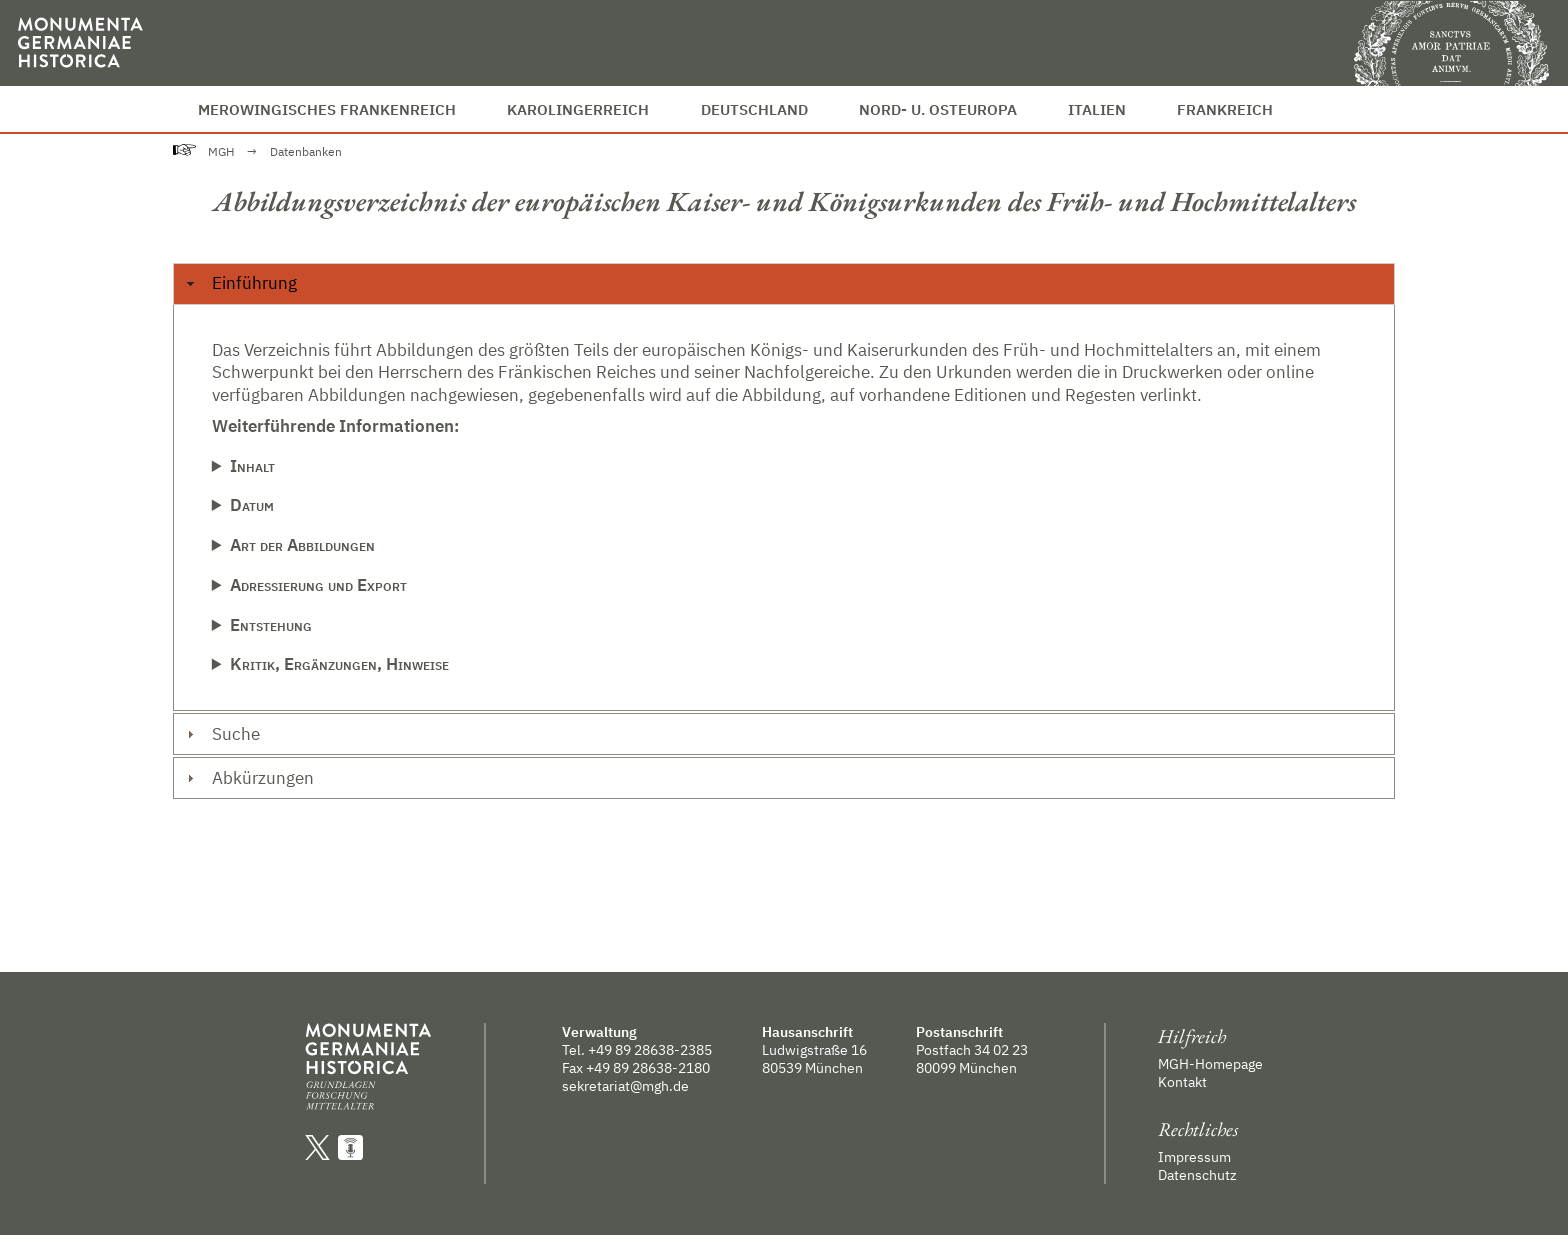 The image size is (1568, 1235). Describe the element at coordinates (339, 664) in the screenshot. I see `Kritik, Ergänzungen, Hinweise` at that location.